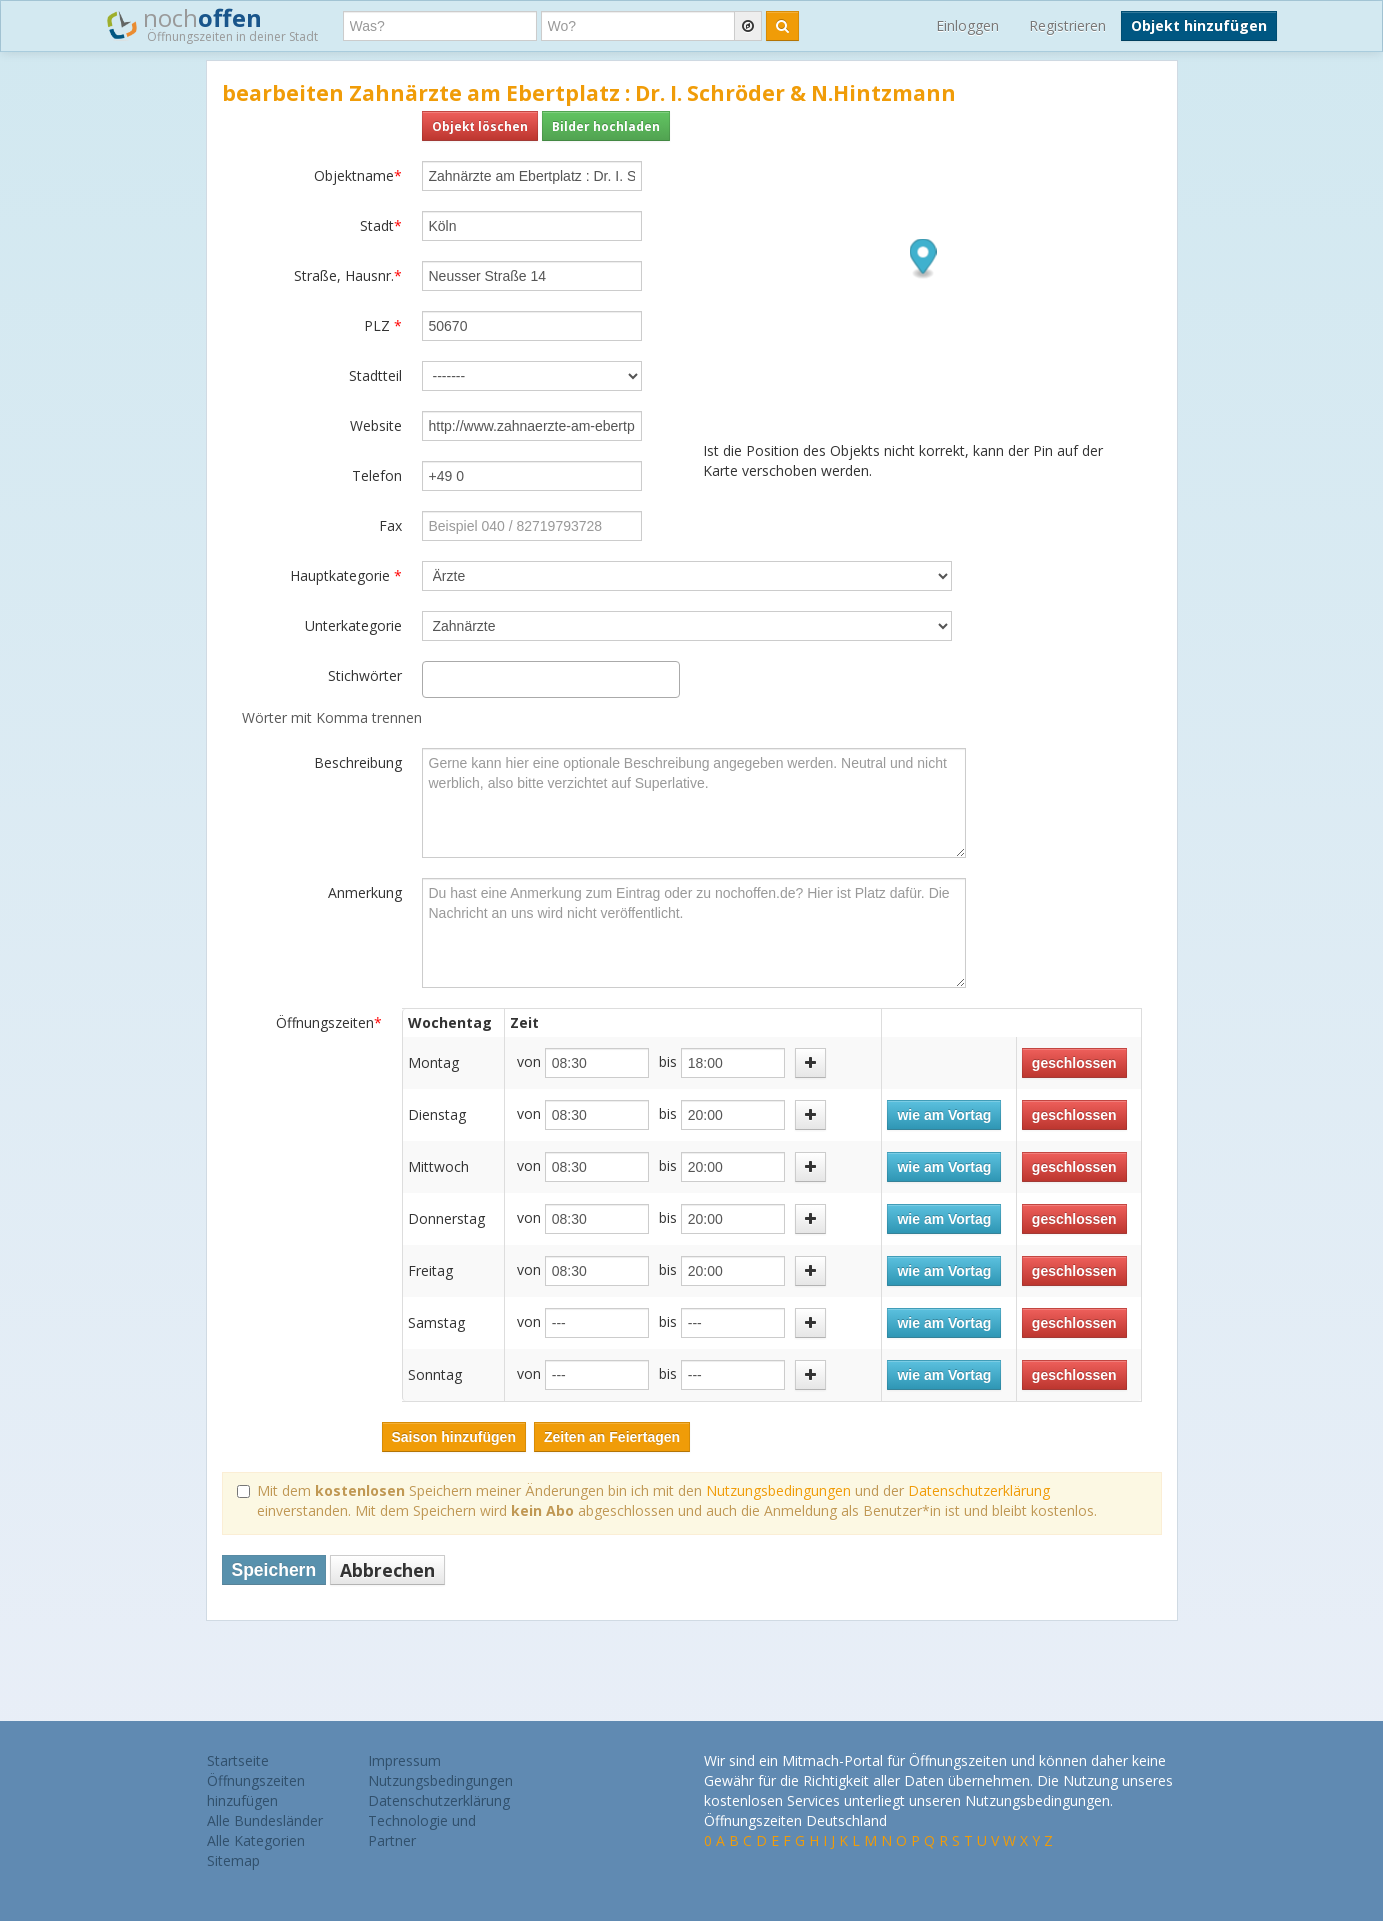 This screenshot has height=1921, width=1383. I want to click on Stichwörter, so click(365, 675).